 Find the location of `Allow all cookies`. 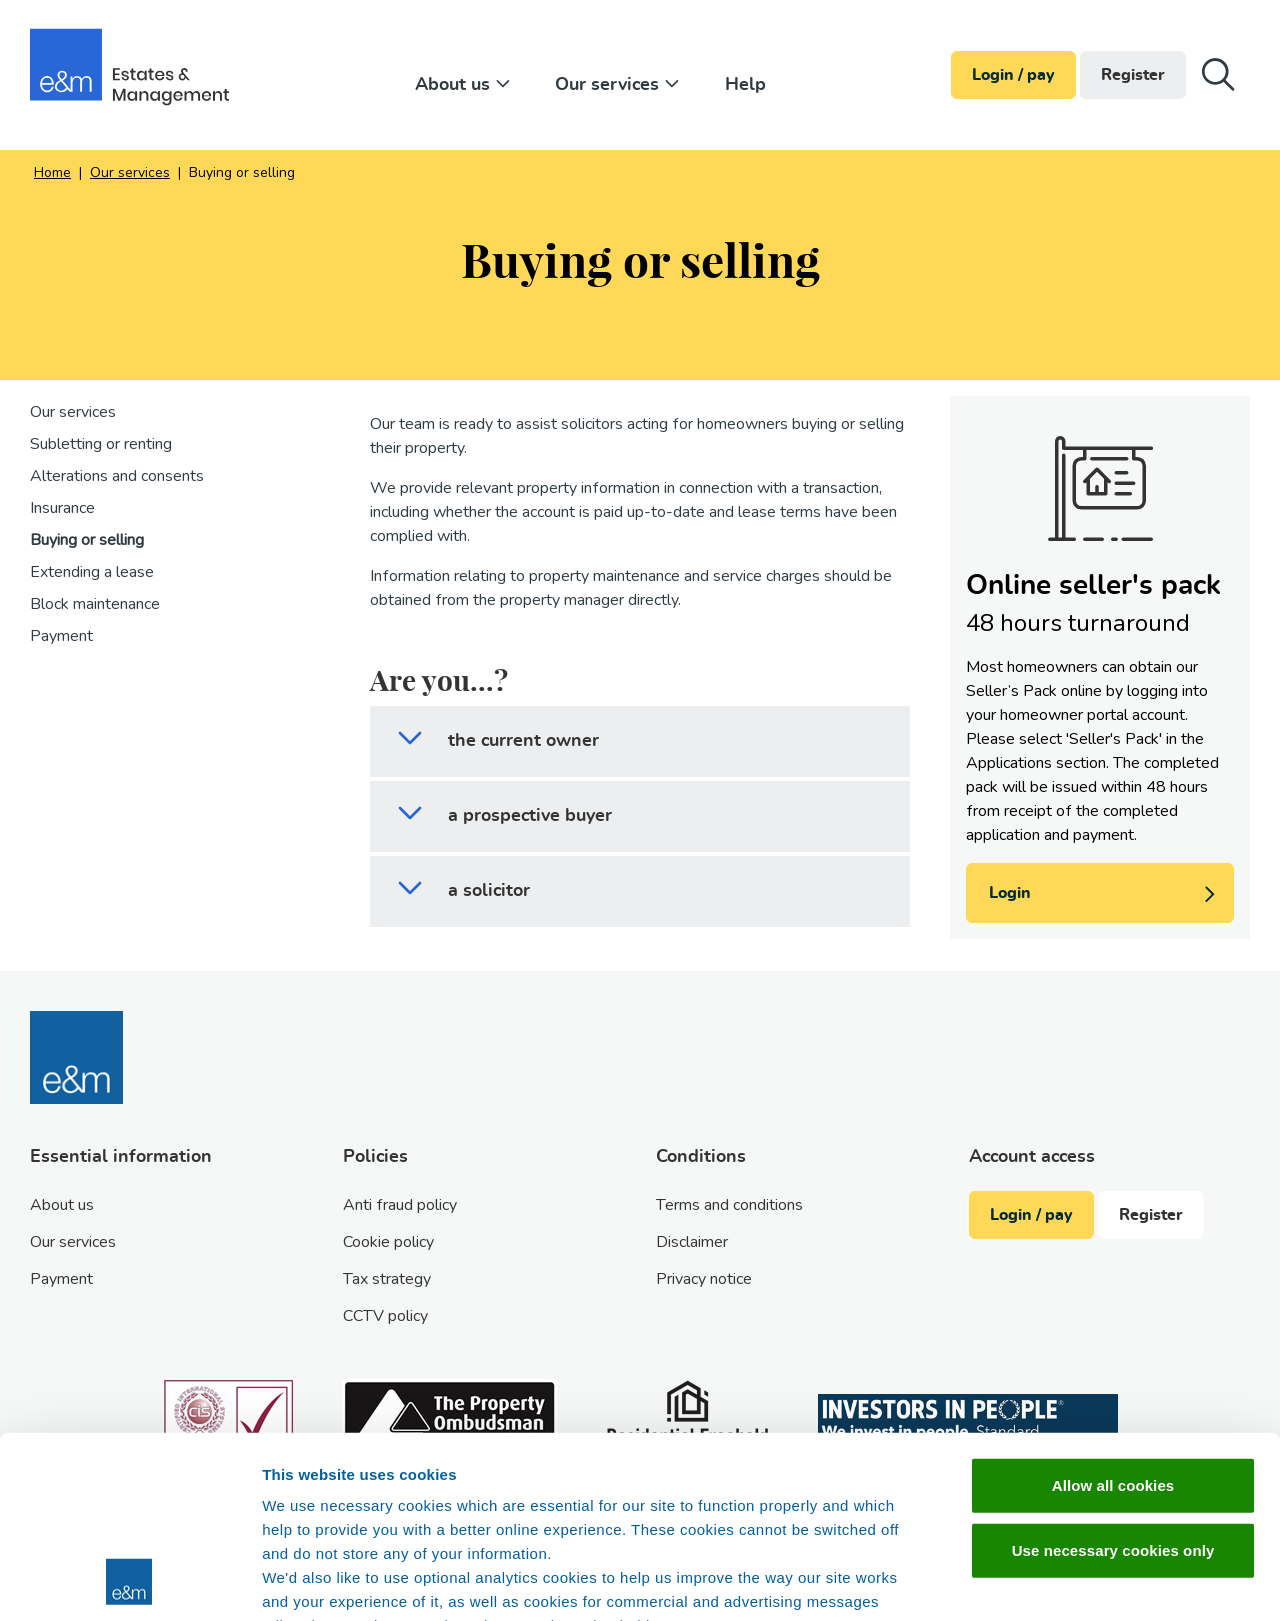

Allow all cookies is located at coordinates (1113, 1315).